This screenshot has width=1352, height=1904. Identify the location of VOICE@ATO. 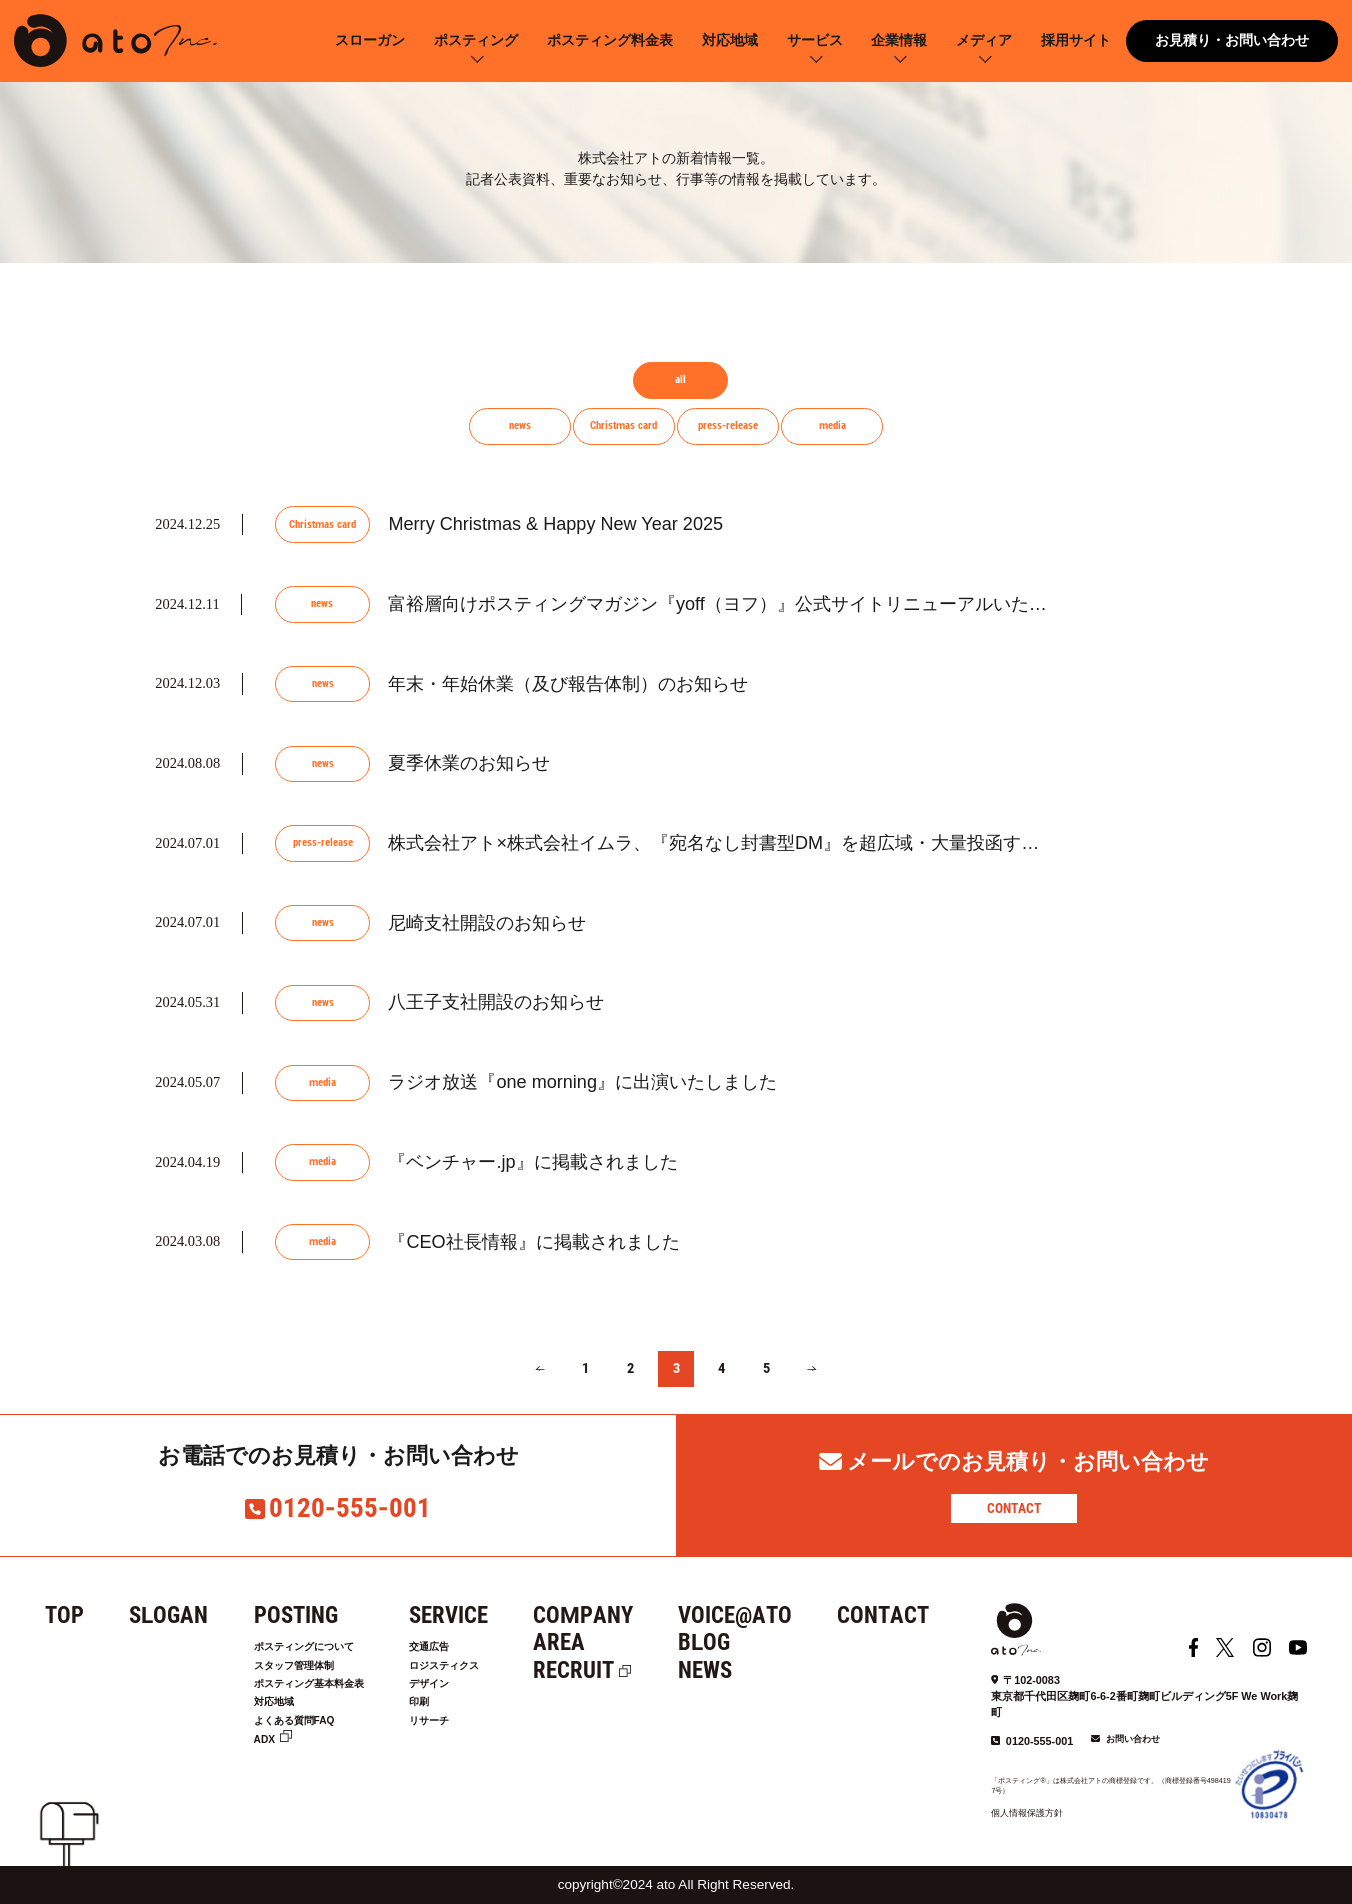
(780, 1615).